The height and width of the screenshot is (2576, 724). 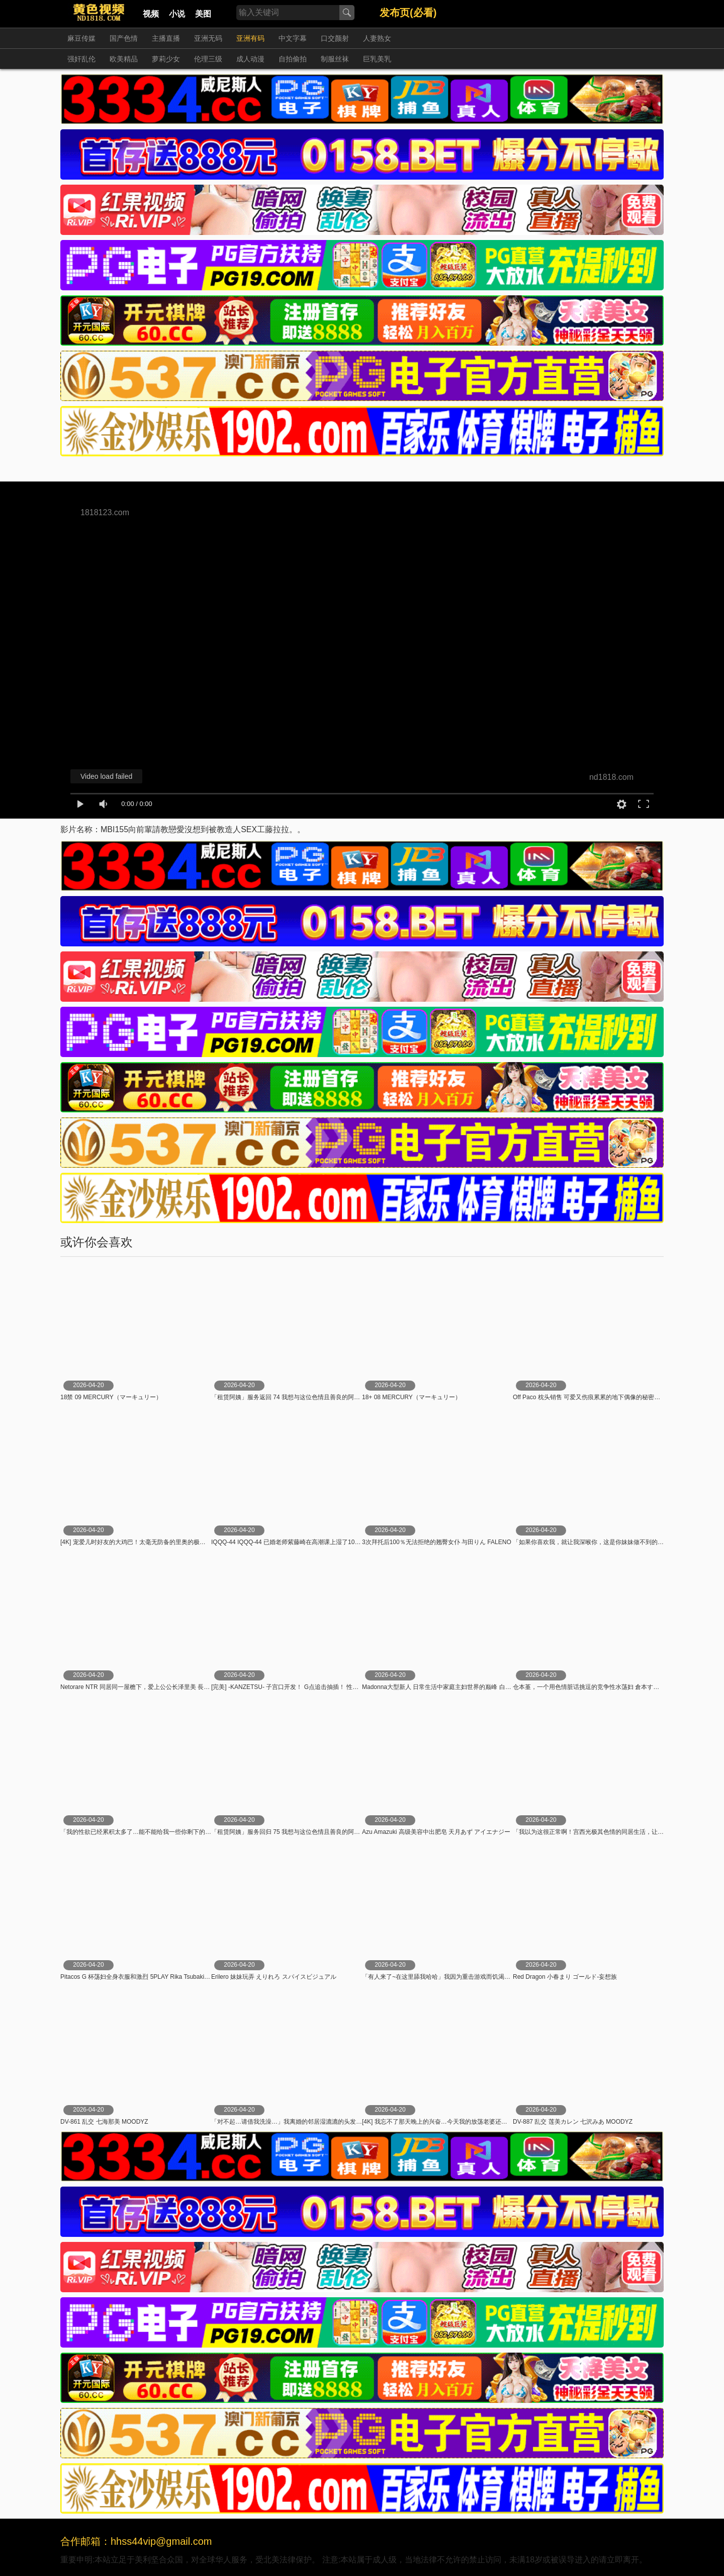 I want to click on 成人动漫, so click(x=250, y=59).